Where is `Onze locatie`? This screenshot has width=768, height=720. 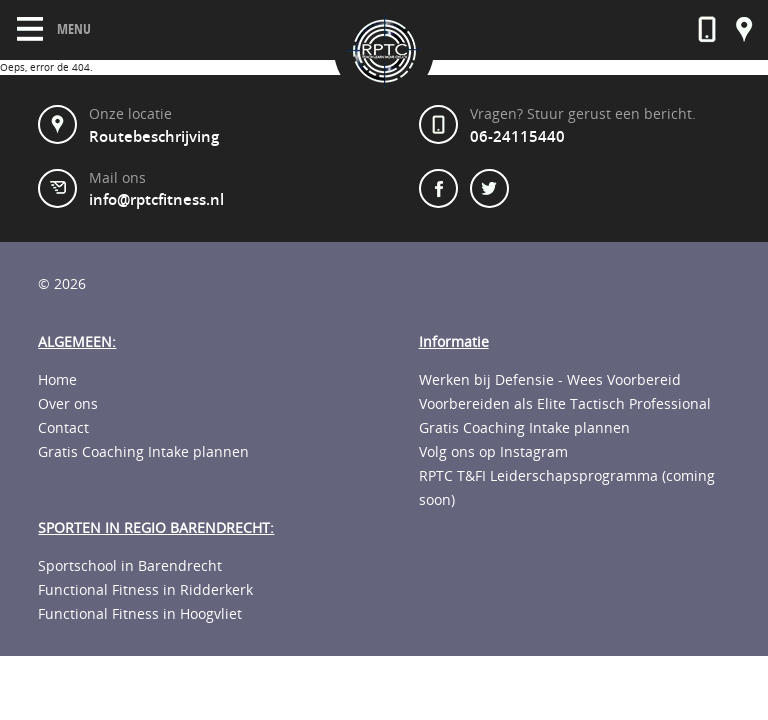
Onze locatie is located at coordinates (744, 30).